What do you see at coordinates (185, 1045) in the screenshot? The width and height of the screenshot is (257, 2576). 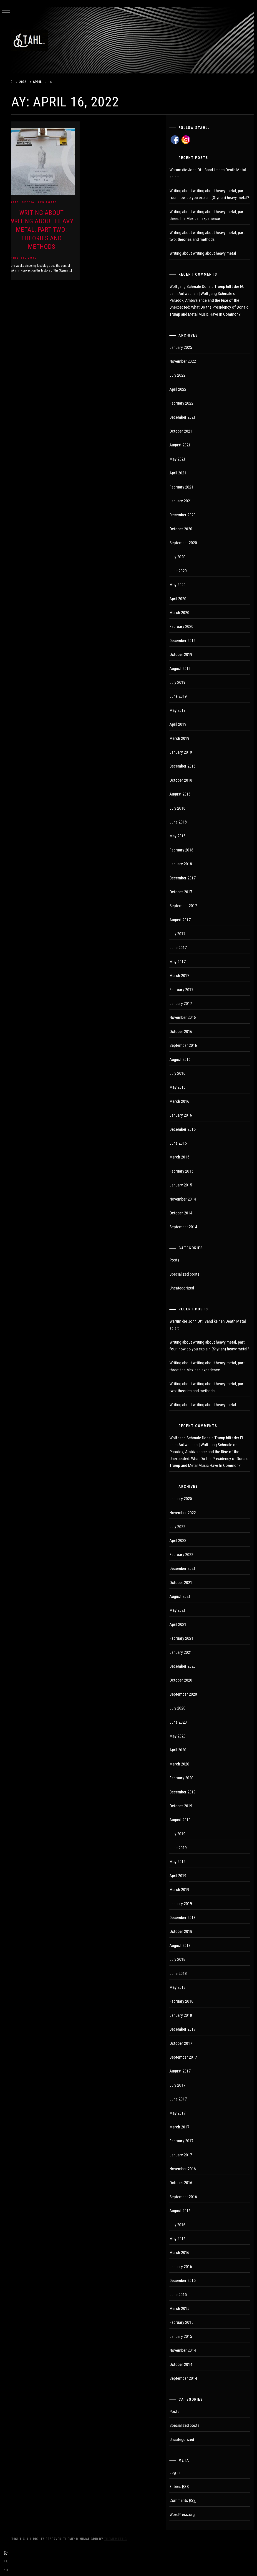 I see `October 2016` at bounding box center [185, 1045].